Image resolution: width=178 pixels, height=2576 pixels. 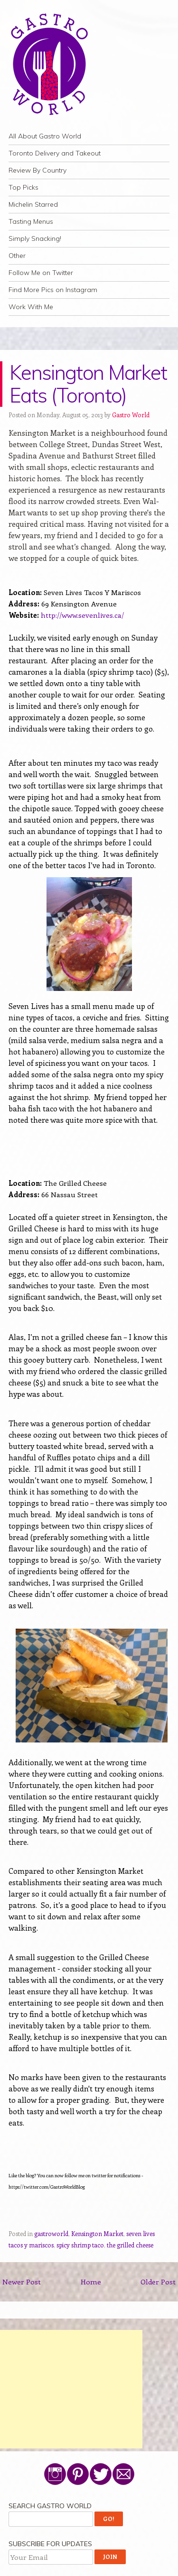 What do you see at coordinates (33, 204) in the screenshot?
I see `Michelin Starred` at bounding box center [33, 204].